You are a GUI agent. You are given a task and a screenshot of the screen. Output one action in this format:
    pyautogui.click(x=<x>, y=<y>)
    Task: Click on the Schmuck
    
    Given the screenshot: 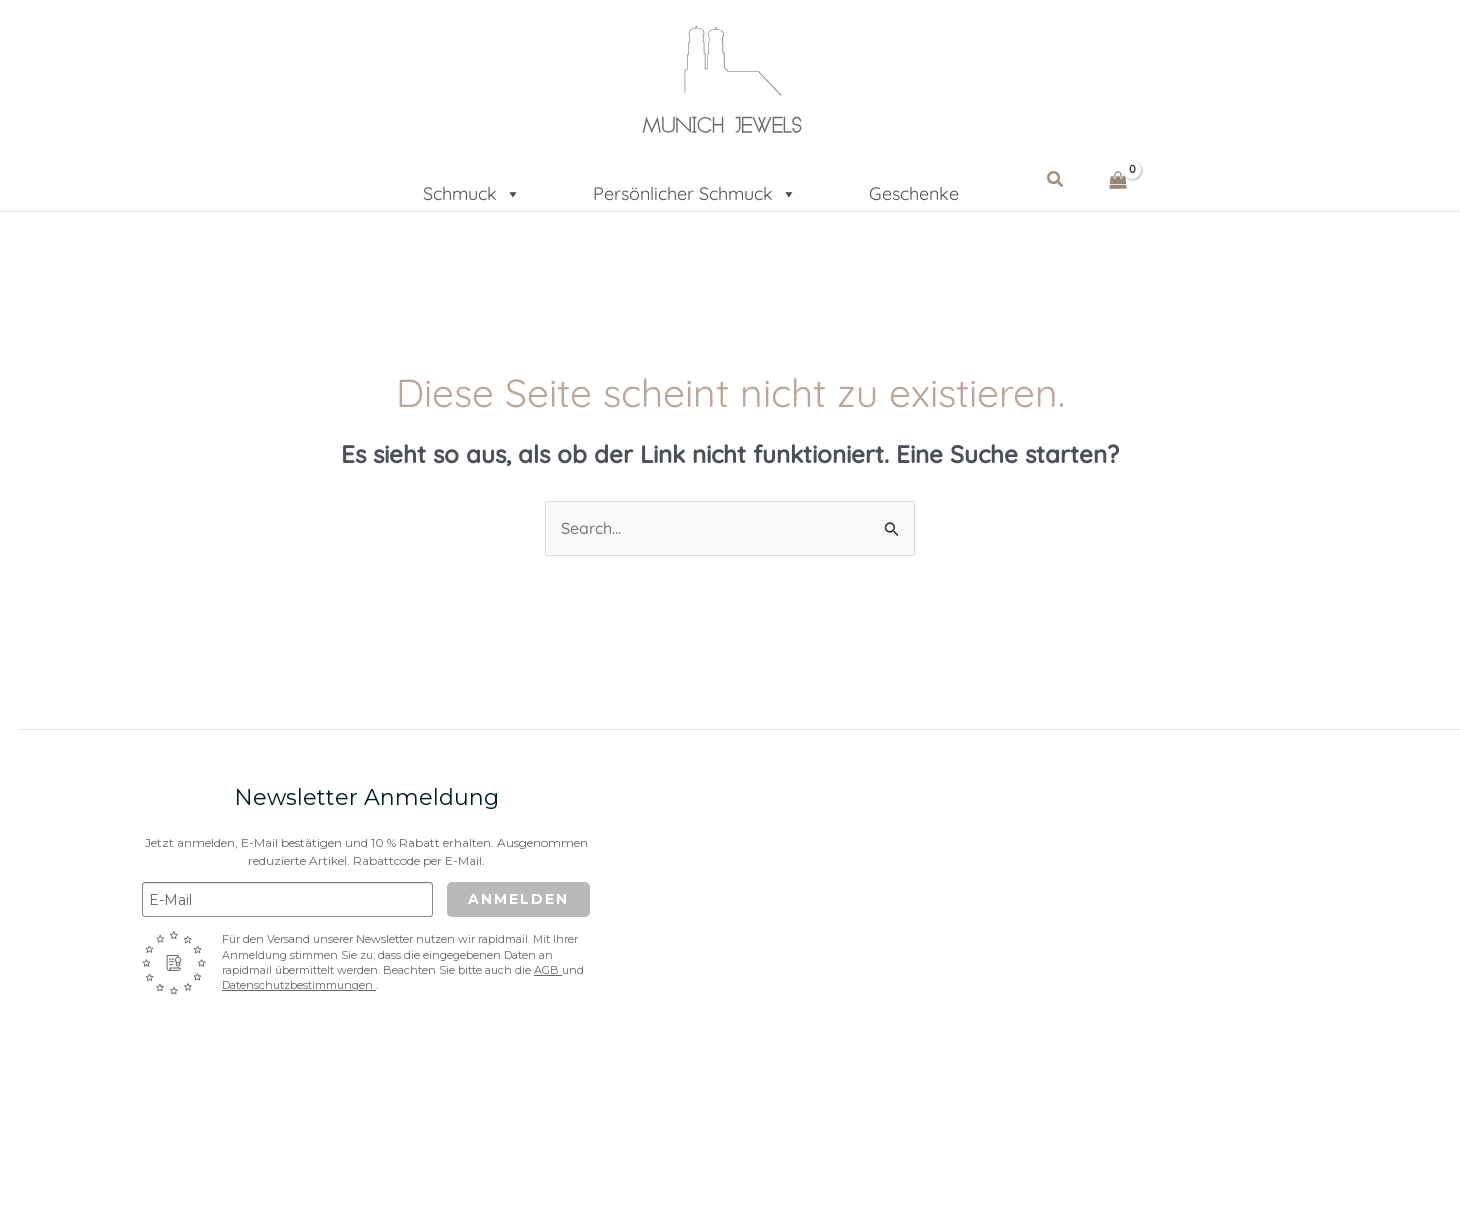 What is the action you would take?
    pyautogui.click(x=472, y=187)
    